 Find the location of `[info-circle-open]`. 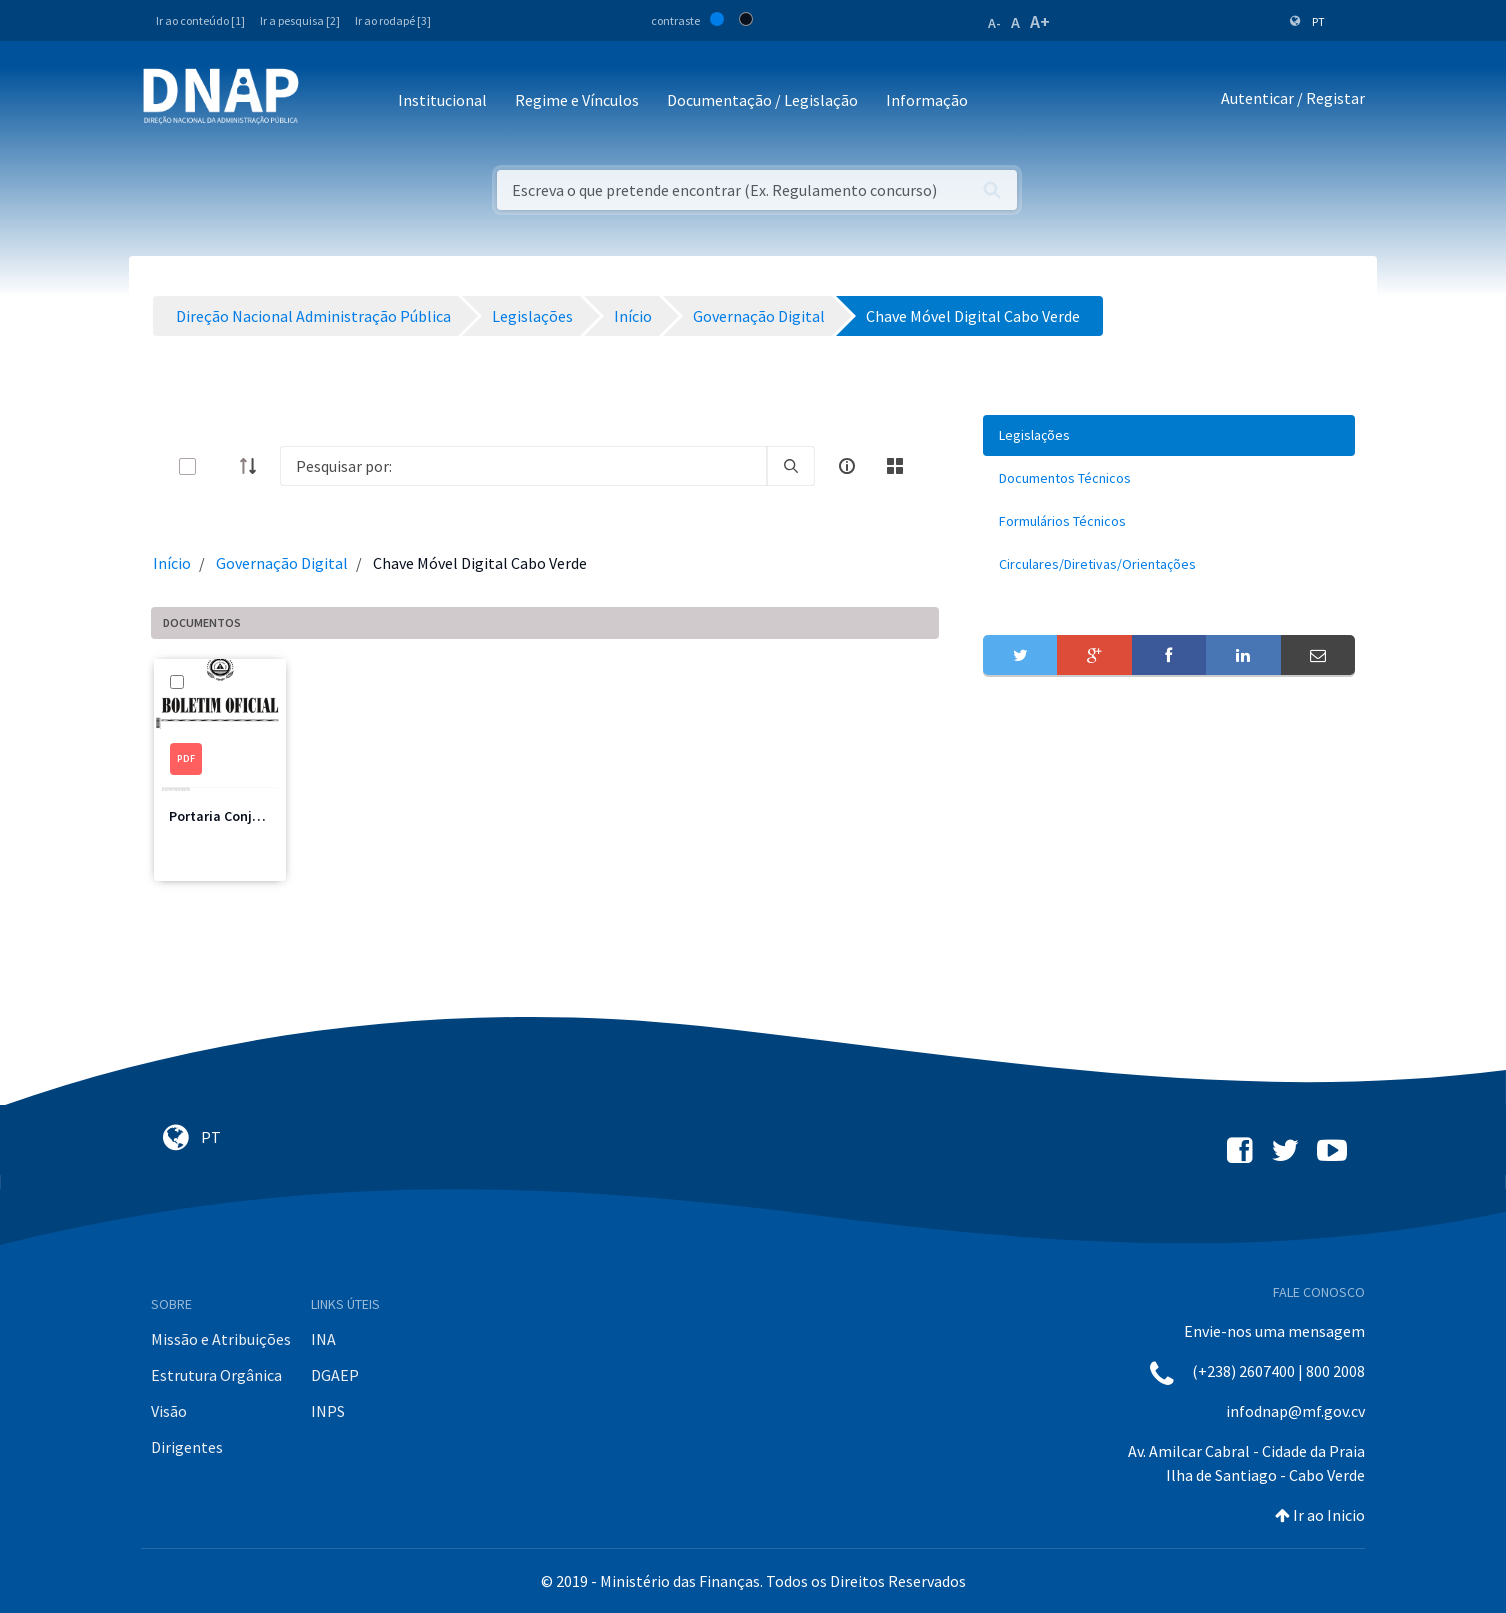

[info-circle-open] is located at coordinates (847, 466).